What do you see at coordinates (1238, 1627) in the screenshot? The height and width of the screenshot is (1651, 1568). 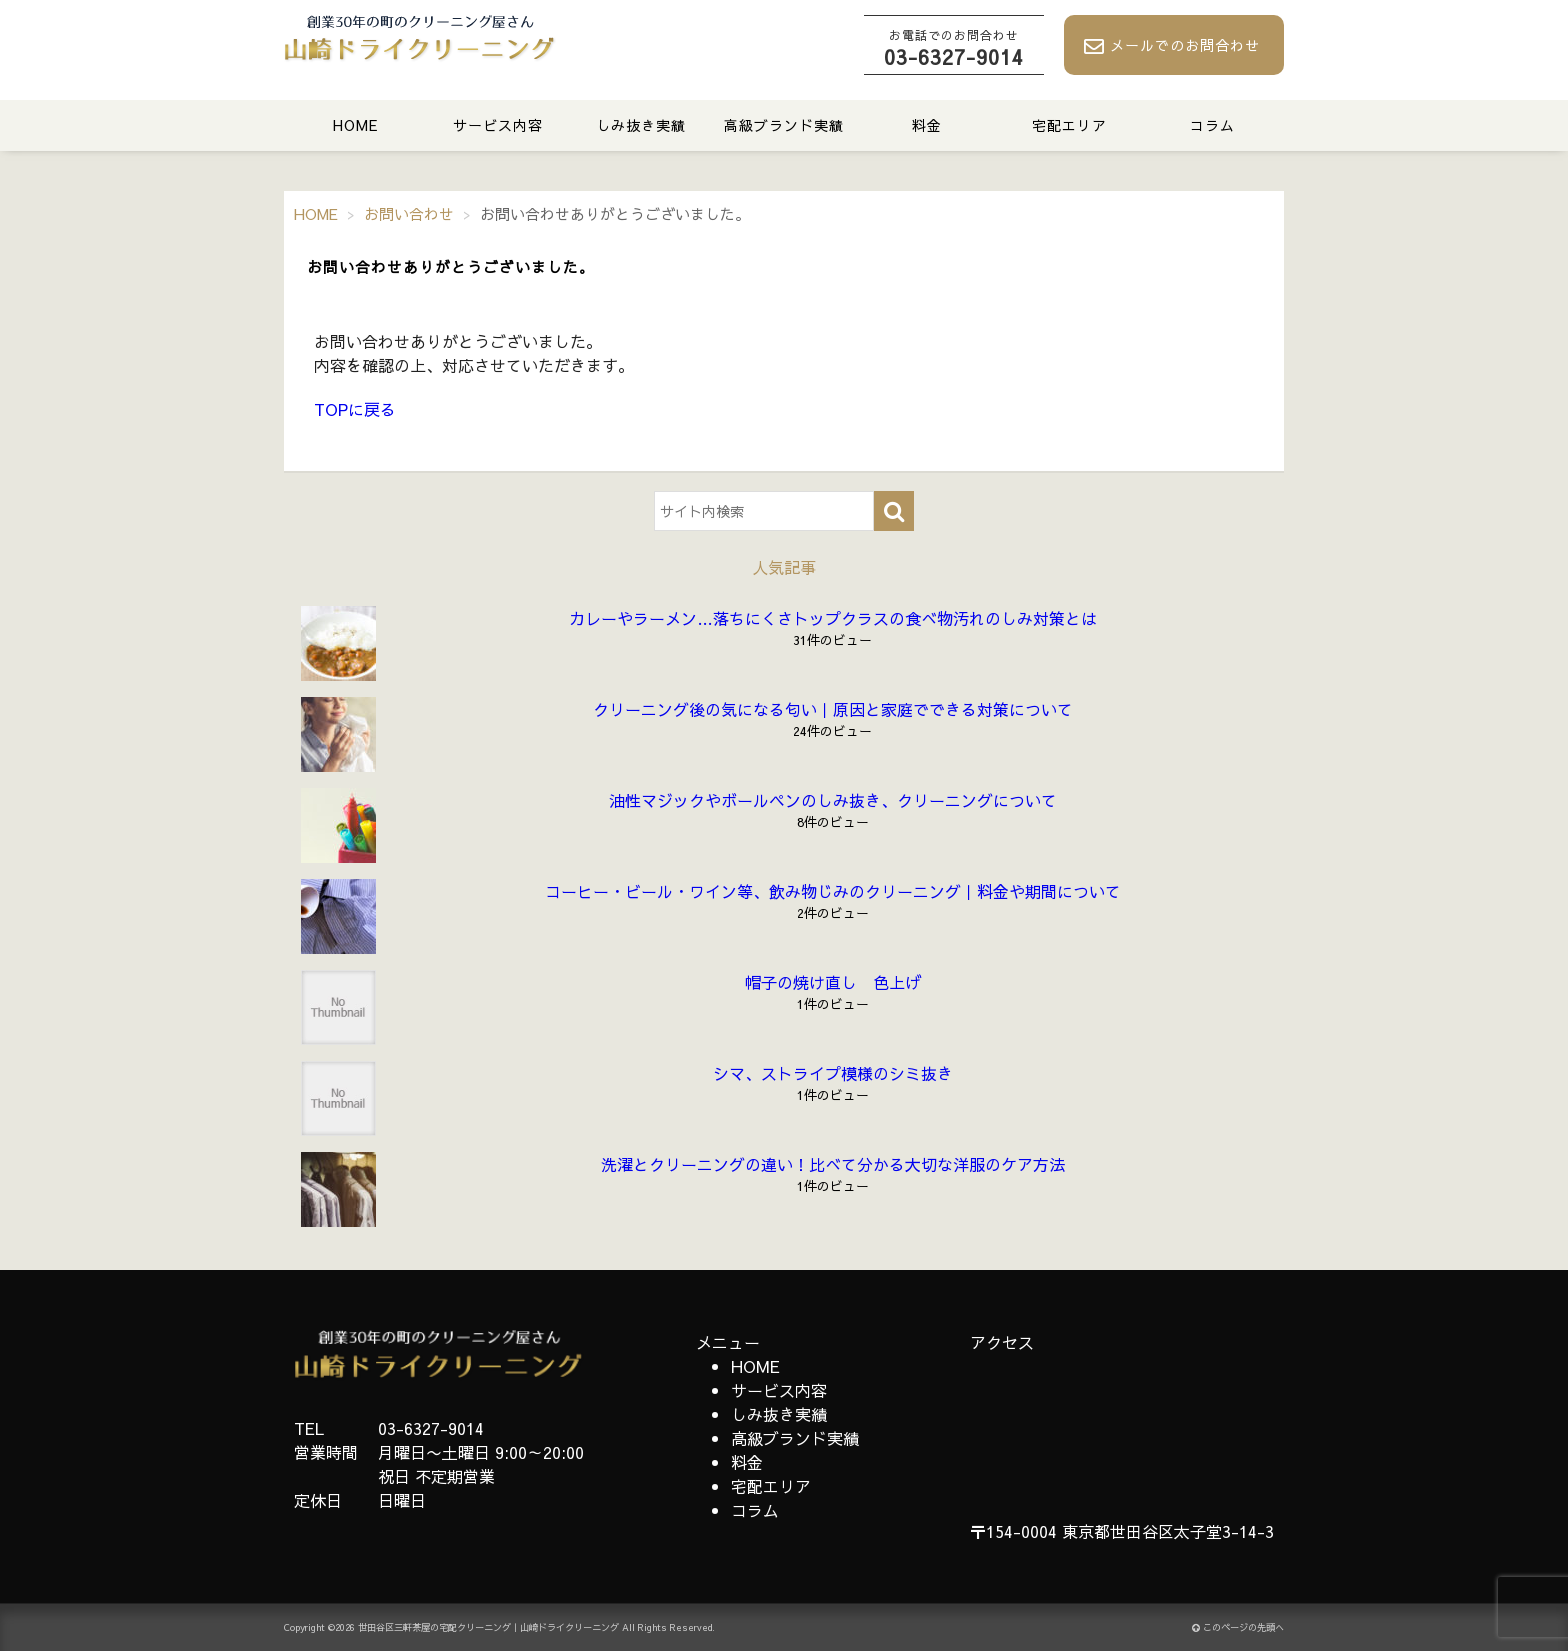 I see `このページの先頭へ` at bounding box center [1238, 1627].